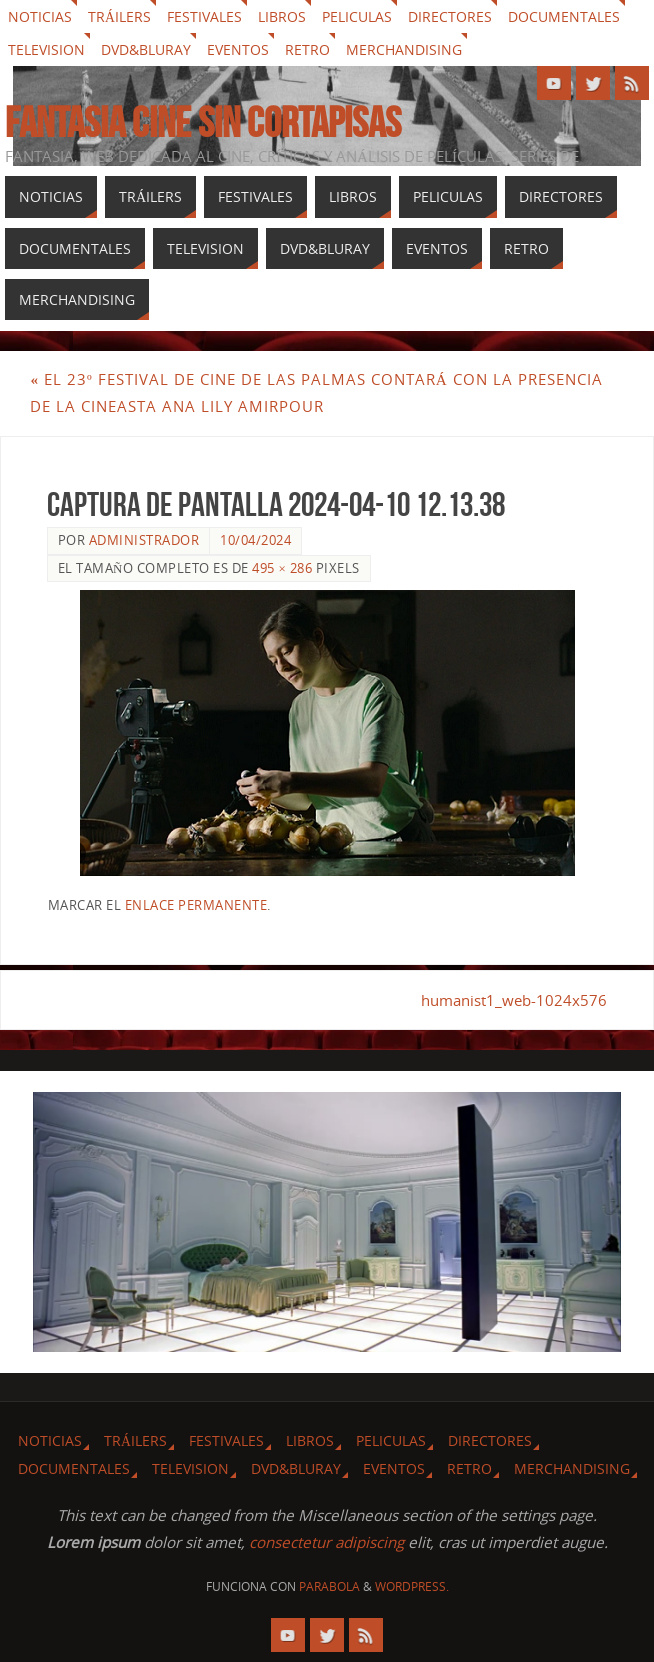 This screenshot has height=1662, width=654. What do you see at coordinates (255, 540) in the screenshot?
I see `10/04/2024` at bounding box center [255, 540].